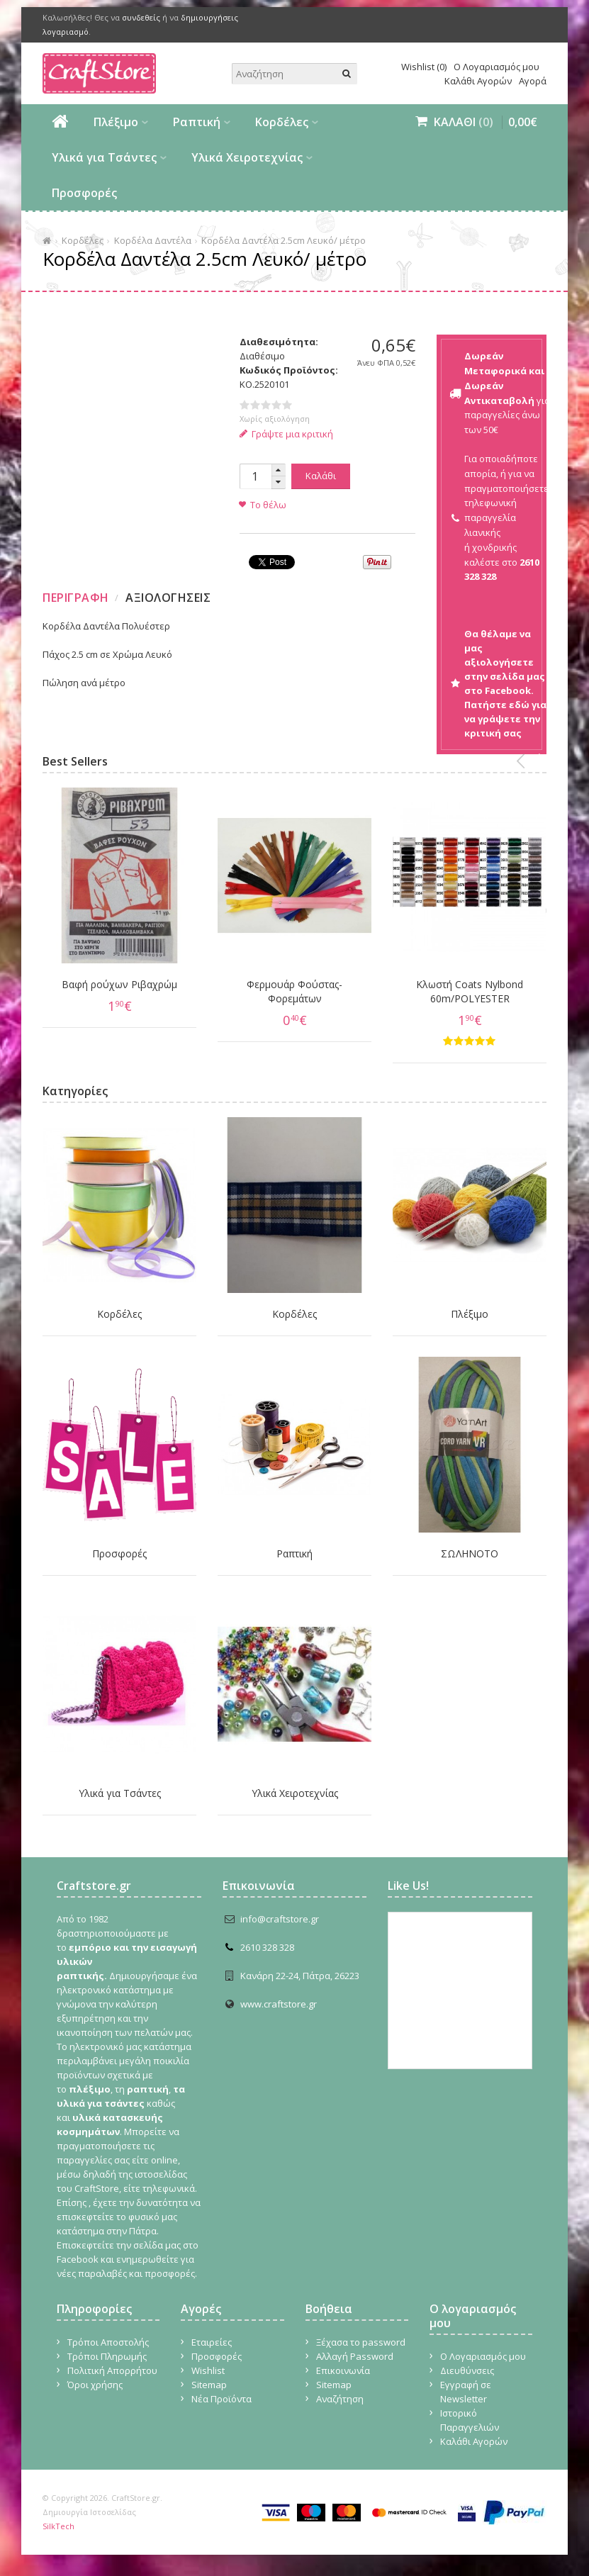 The height and width of the screenshot is (2576, 589). I want to click on Αξιολογησεις [presentation], so click(168, 597).